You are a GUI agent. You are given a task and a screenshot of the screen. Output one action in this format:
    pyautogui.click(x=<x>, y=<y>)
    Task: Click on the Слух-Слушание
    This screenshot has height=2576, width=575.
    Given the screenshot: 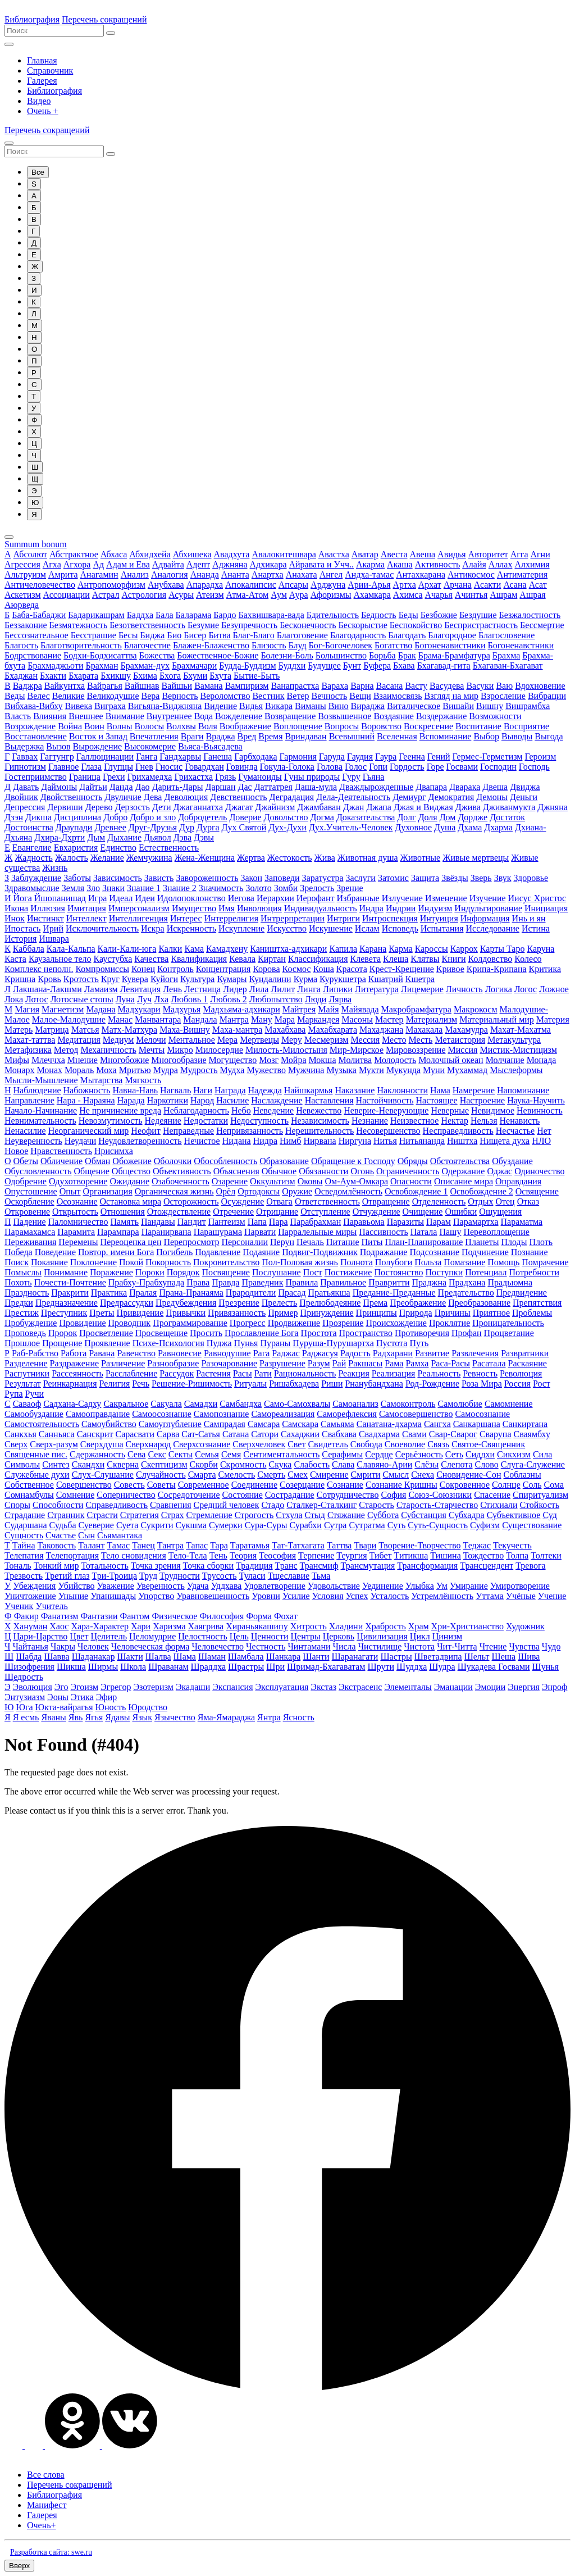 What is the action you would take?
    pyautogui.click(x=103, y=1474)
    